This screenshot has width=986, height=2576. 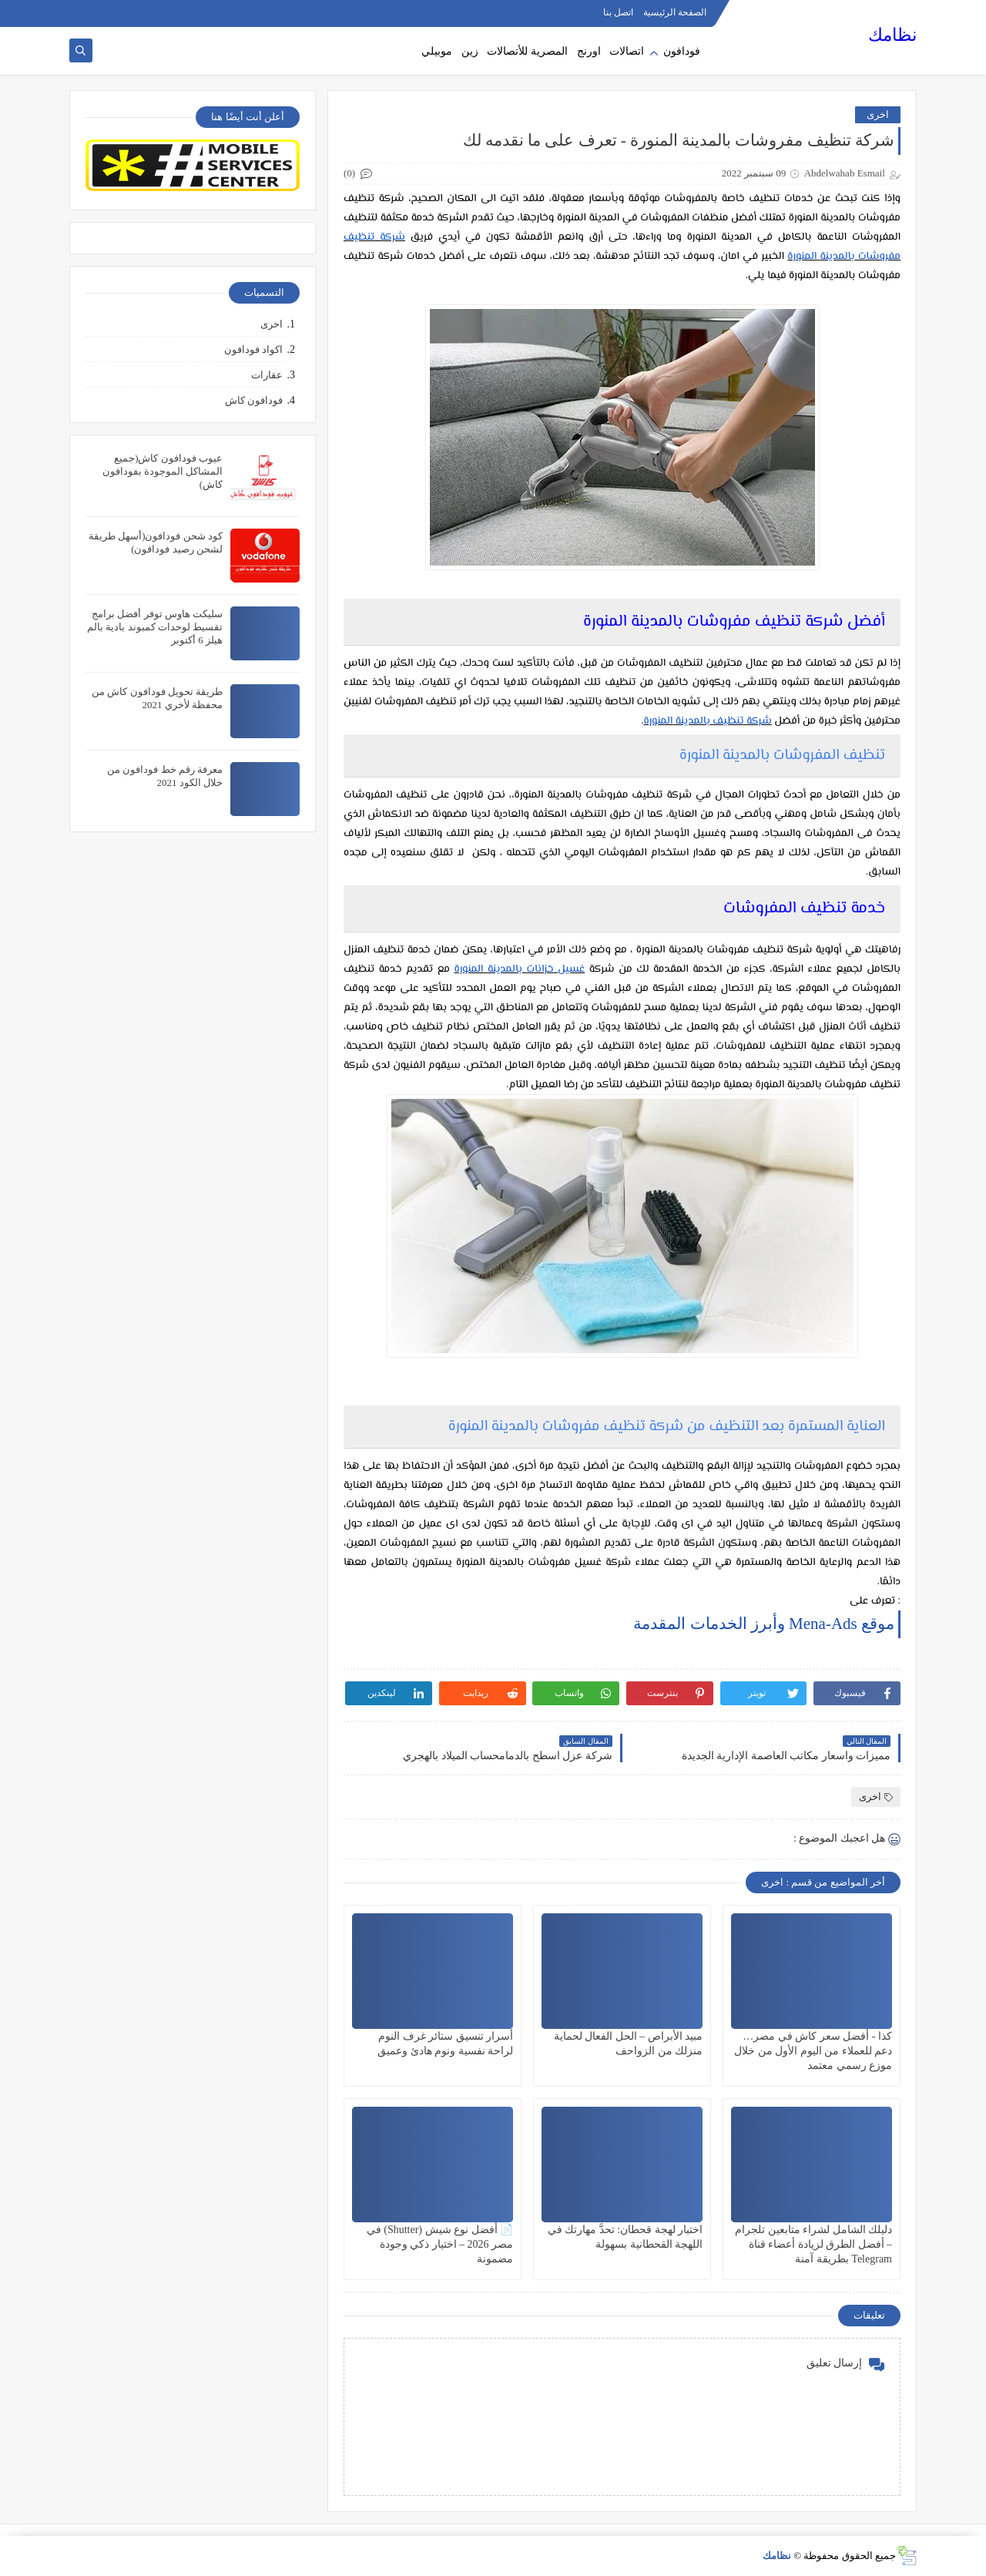 I want to click on موقع Mena-Ads وأبرز الخدمات المقدمة, so click(x=763, y=1623).